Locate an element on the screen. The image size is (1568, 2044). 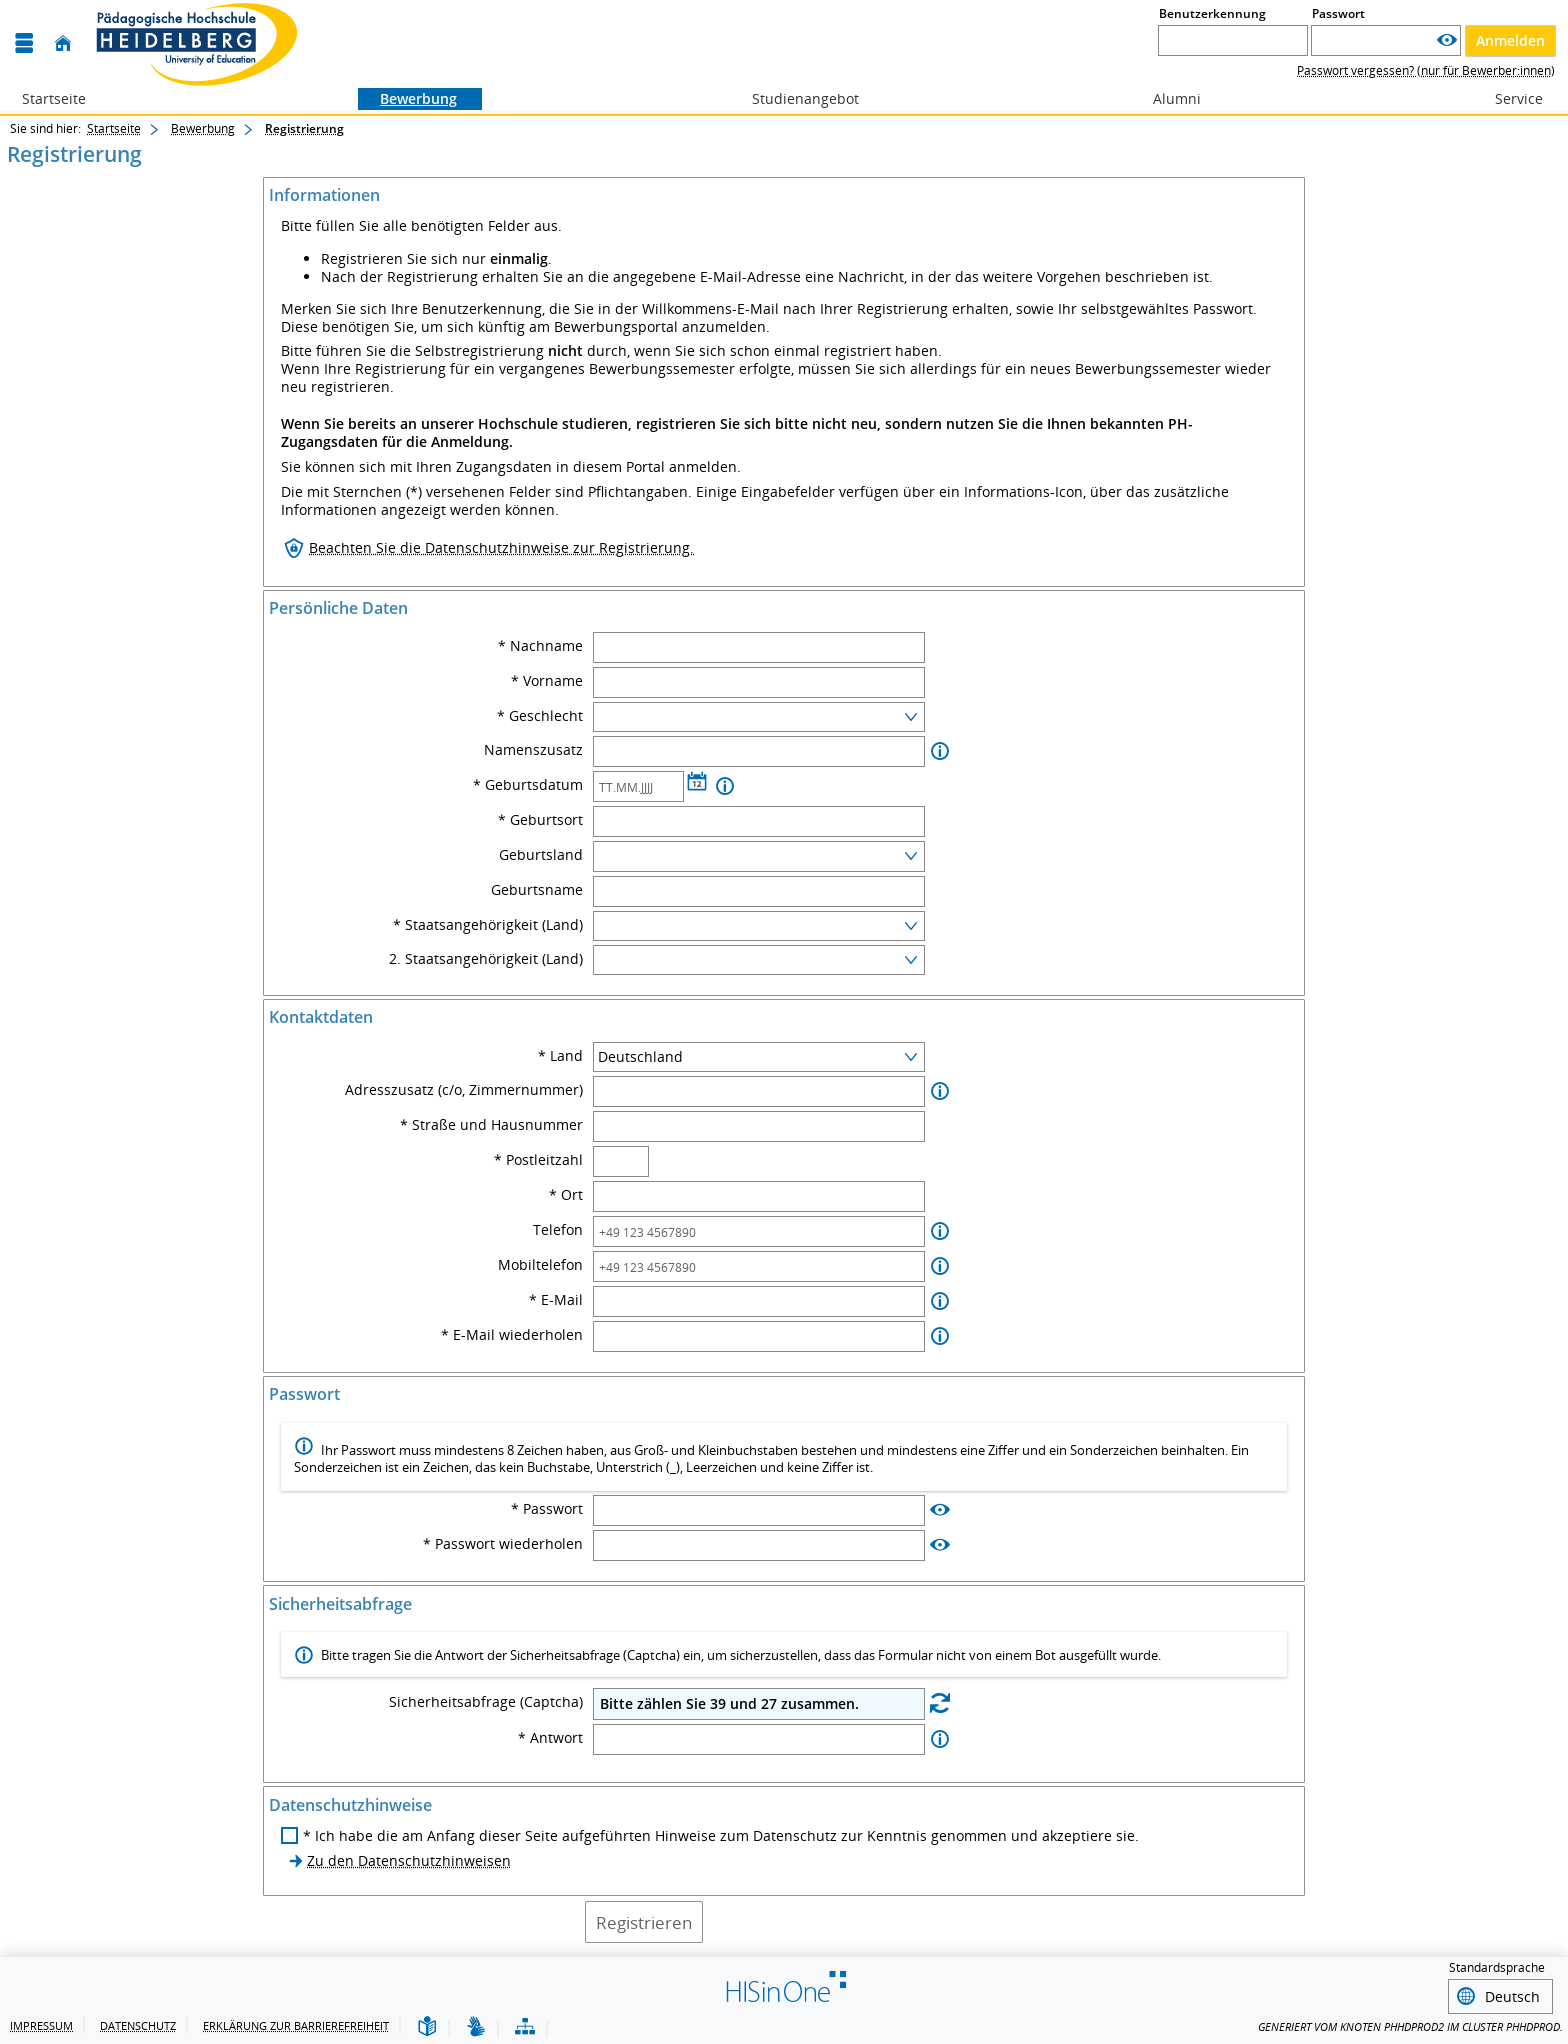
* Straße und Hausnummer is located at coordinates (491, 1125).